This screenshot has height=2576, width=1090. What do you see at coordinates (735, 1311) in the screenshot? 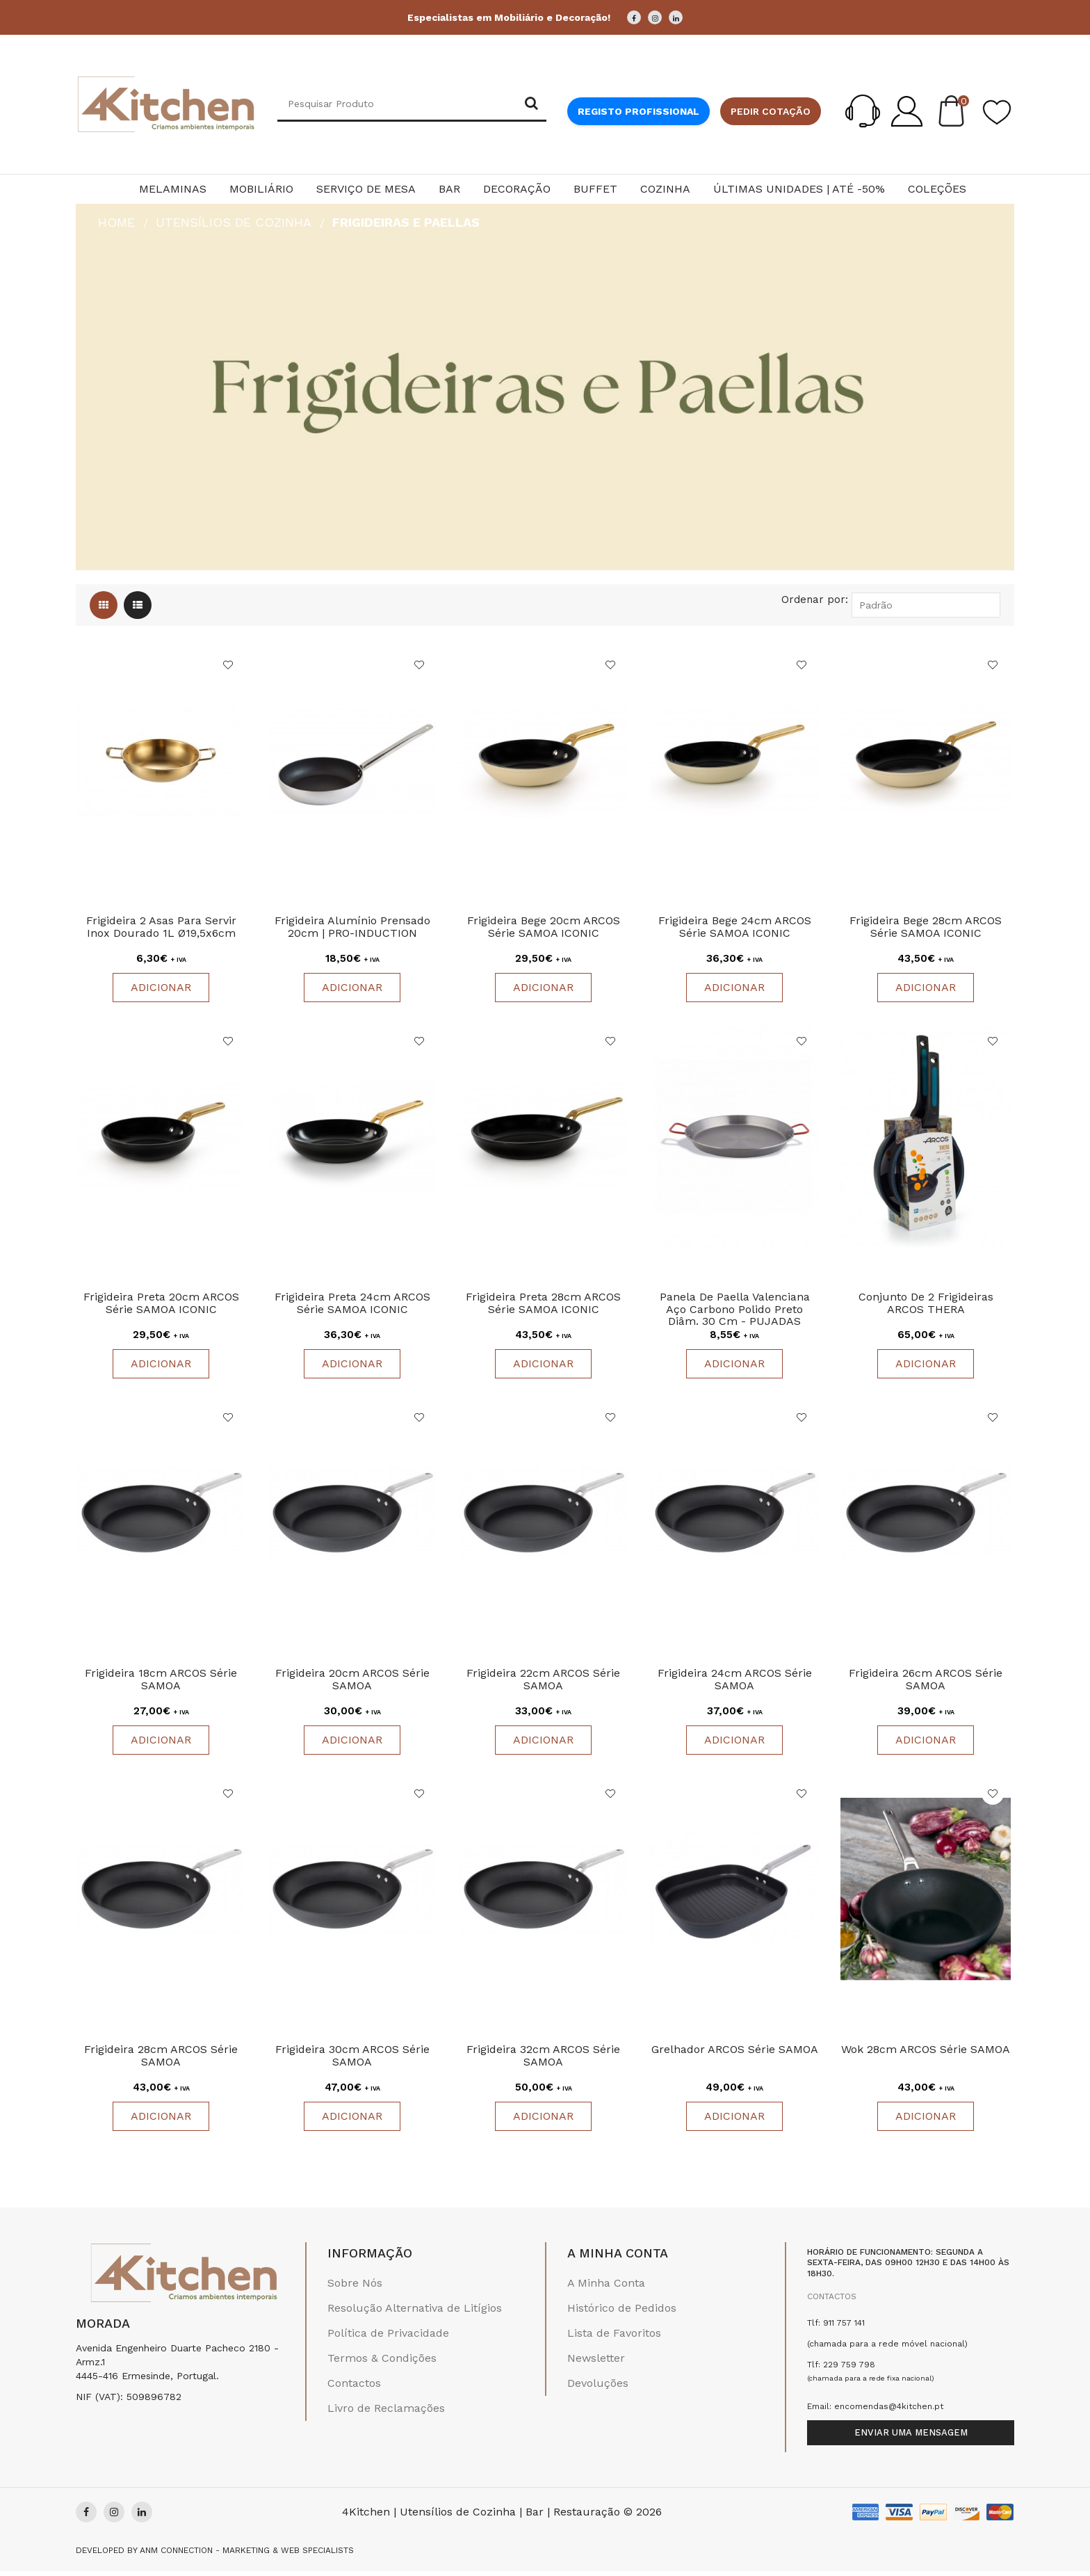
I see `Panela De Paella Valenciana Aço Carbono Polido Preto Diâm. 30 cm - PUJADAS` at bounding box center [735, 1311].